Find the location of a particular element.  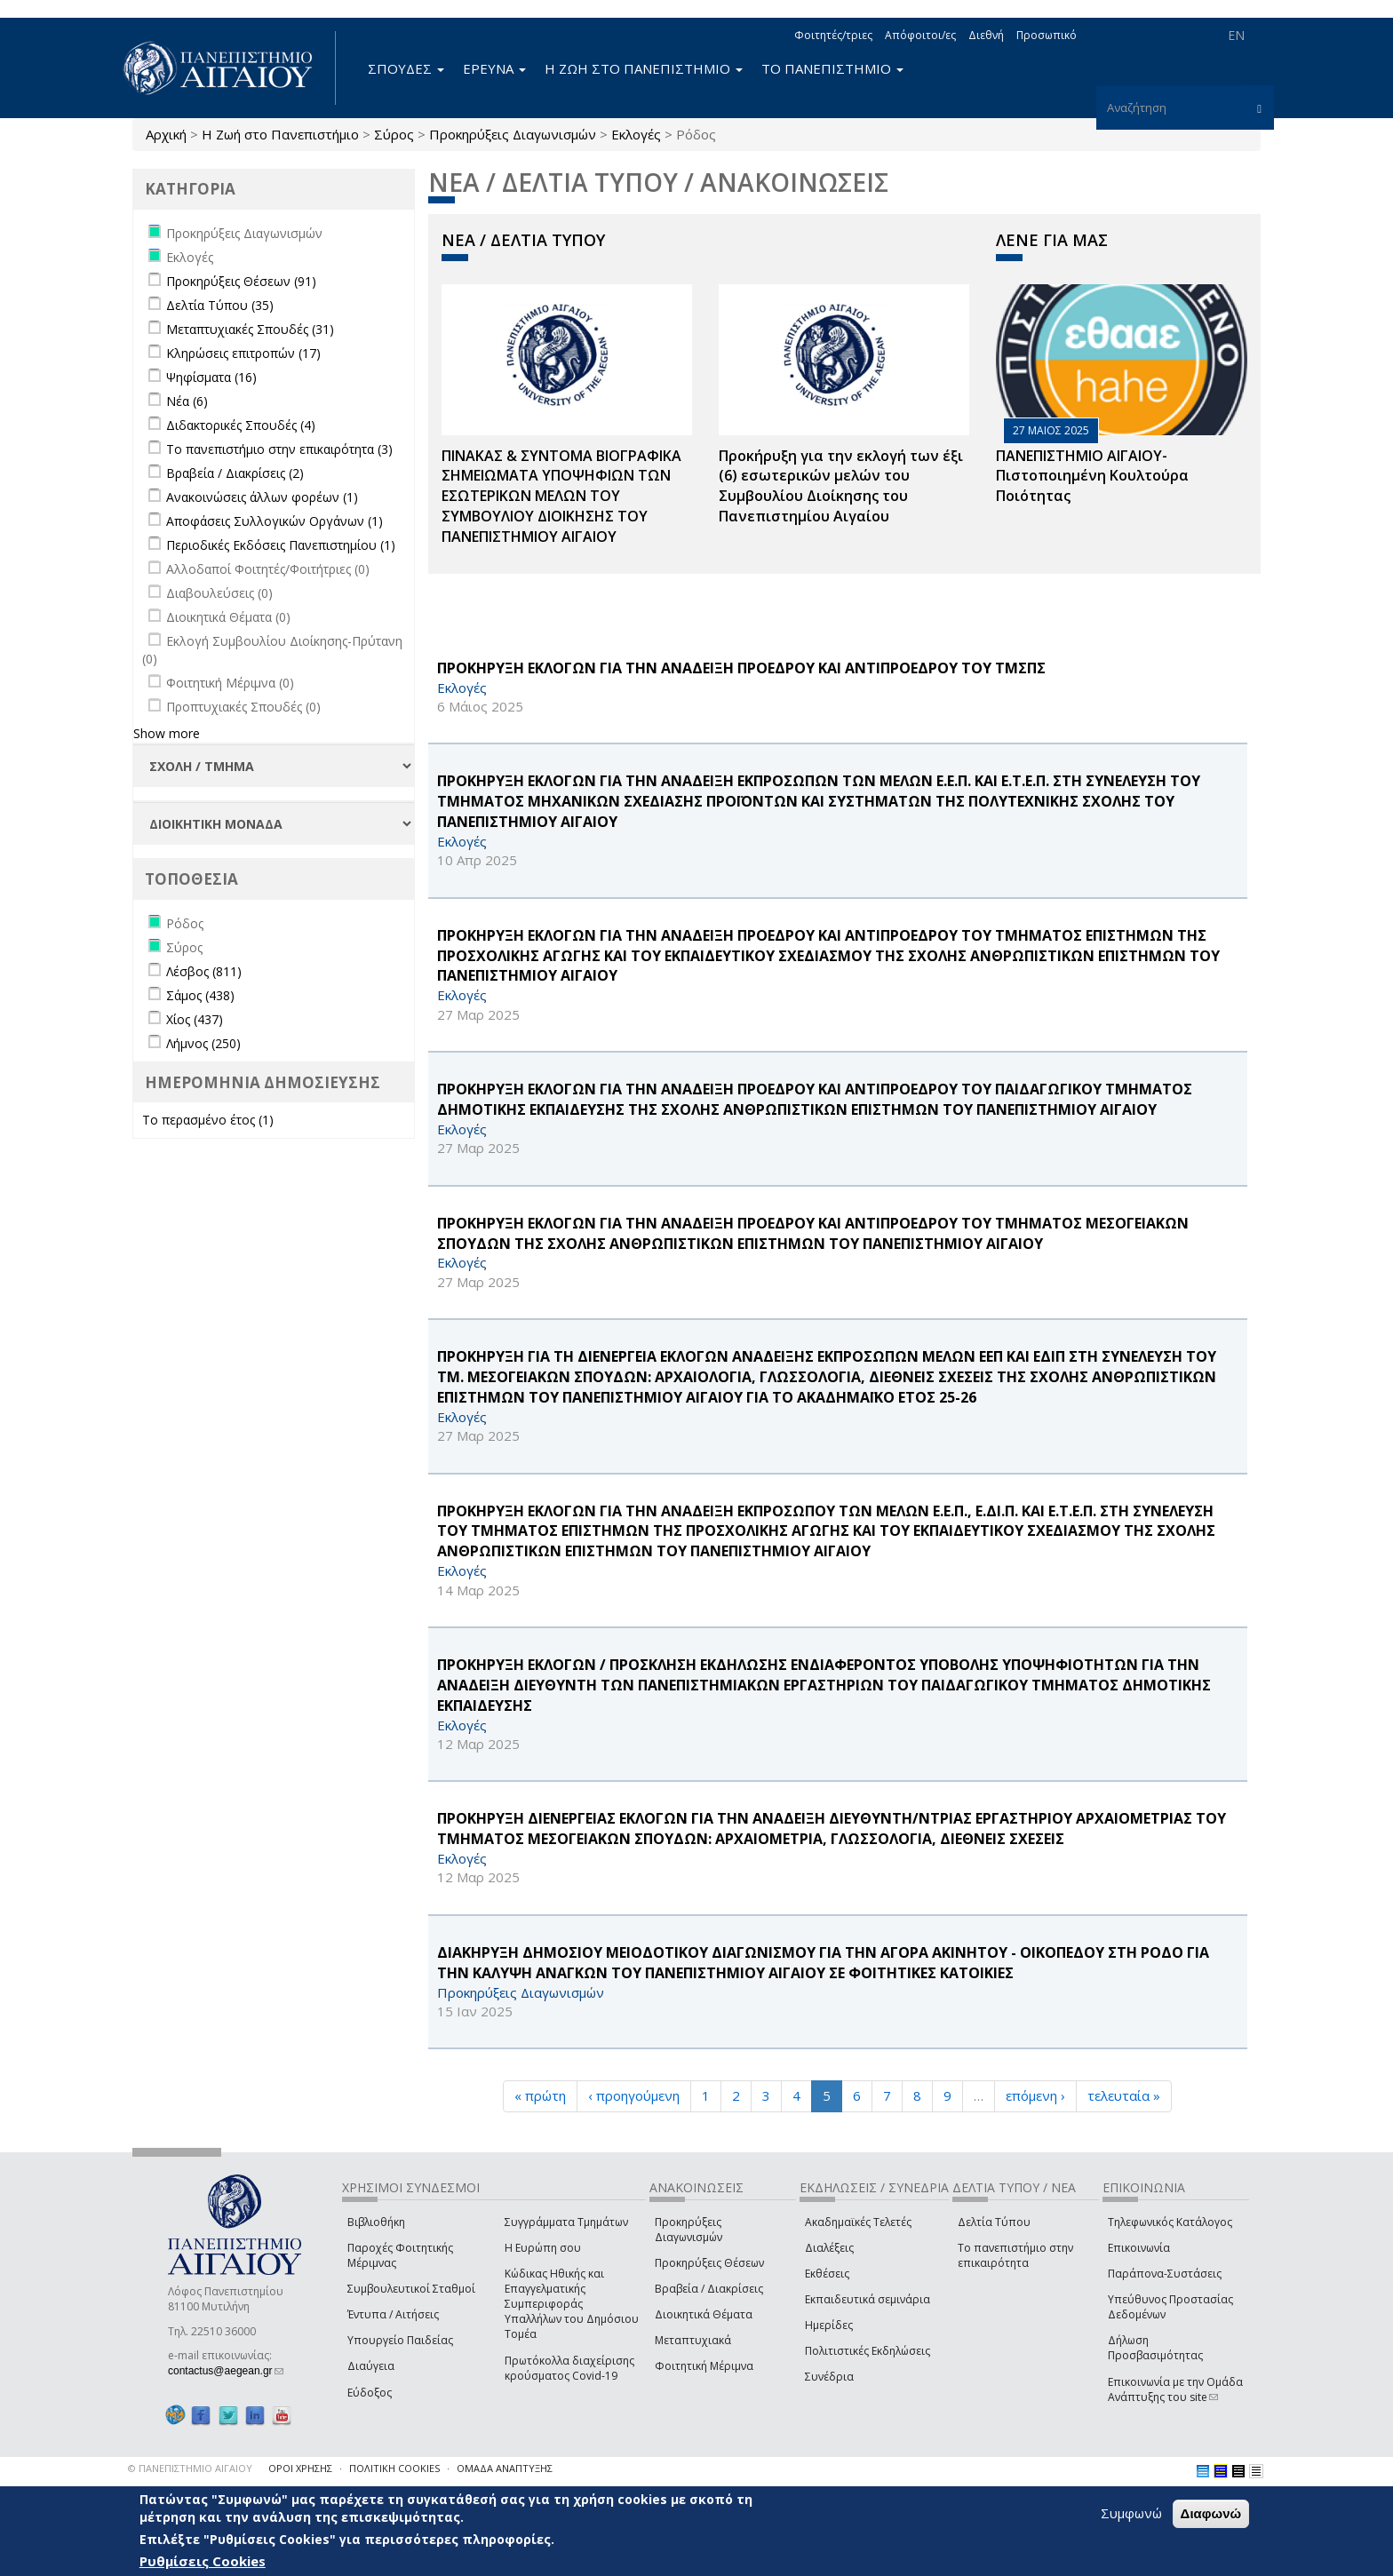

Ψηφίσματα (16) is located at coordinates (211, 377).